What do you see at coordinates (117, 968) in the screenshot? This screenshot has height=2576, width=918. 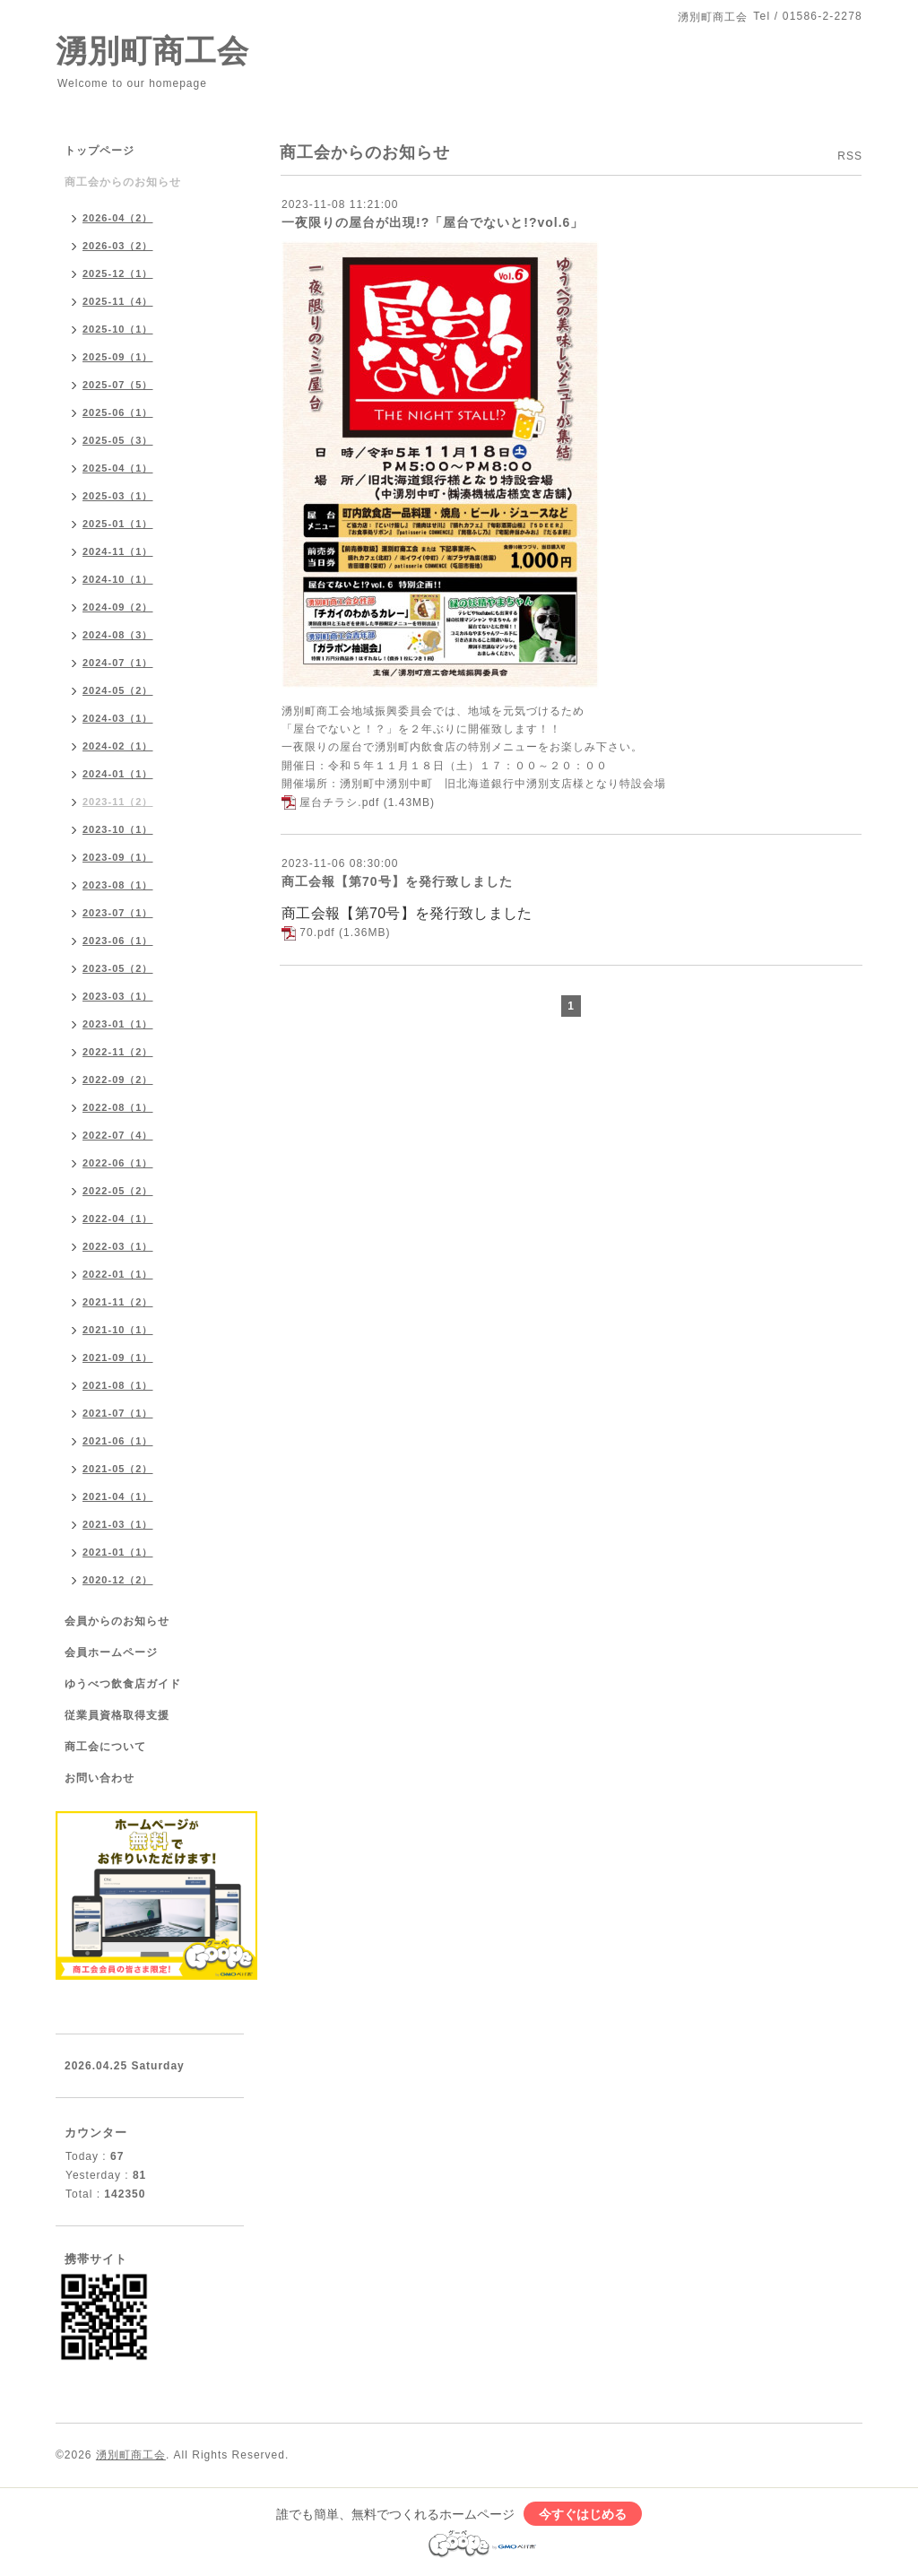 I see `2023-05（2）` at bounding box center [117, 968].